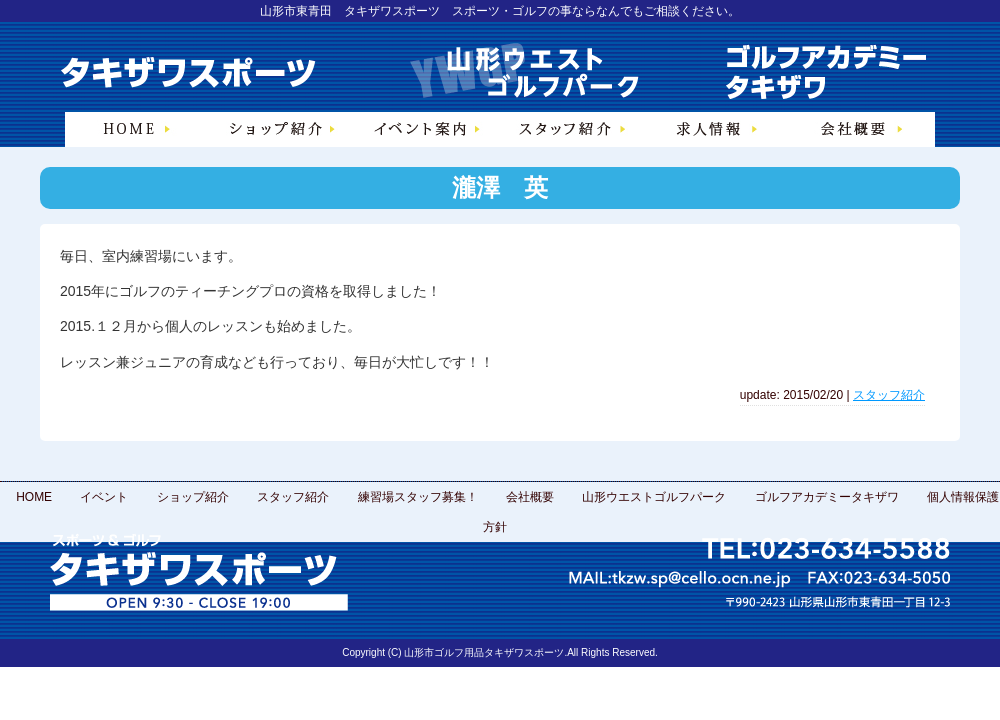  I want to click on ゴルフアカデミータキザワ, so click(827, 497).